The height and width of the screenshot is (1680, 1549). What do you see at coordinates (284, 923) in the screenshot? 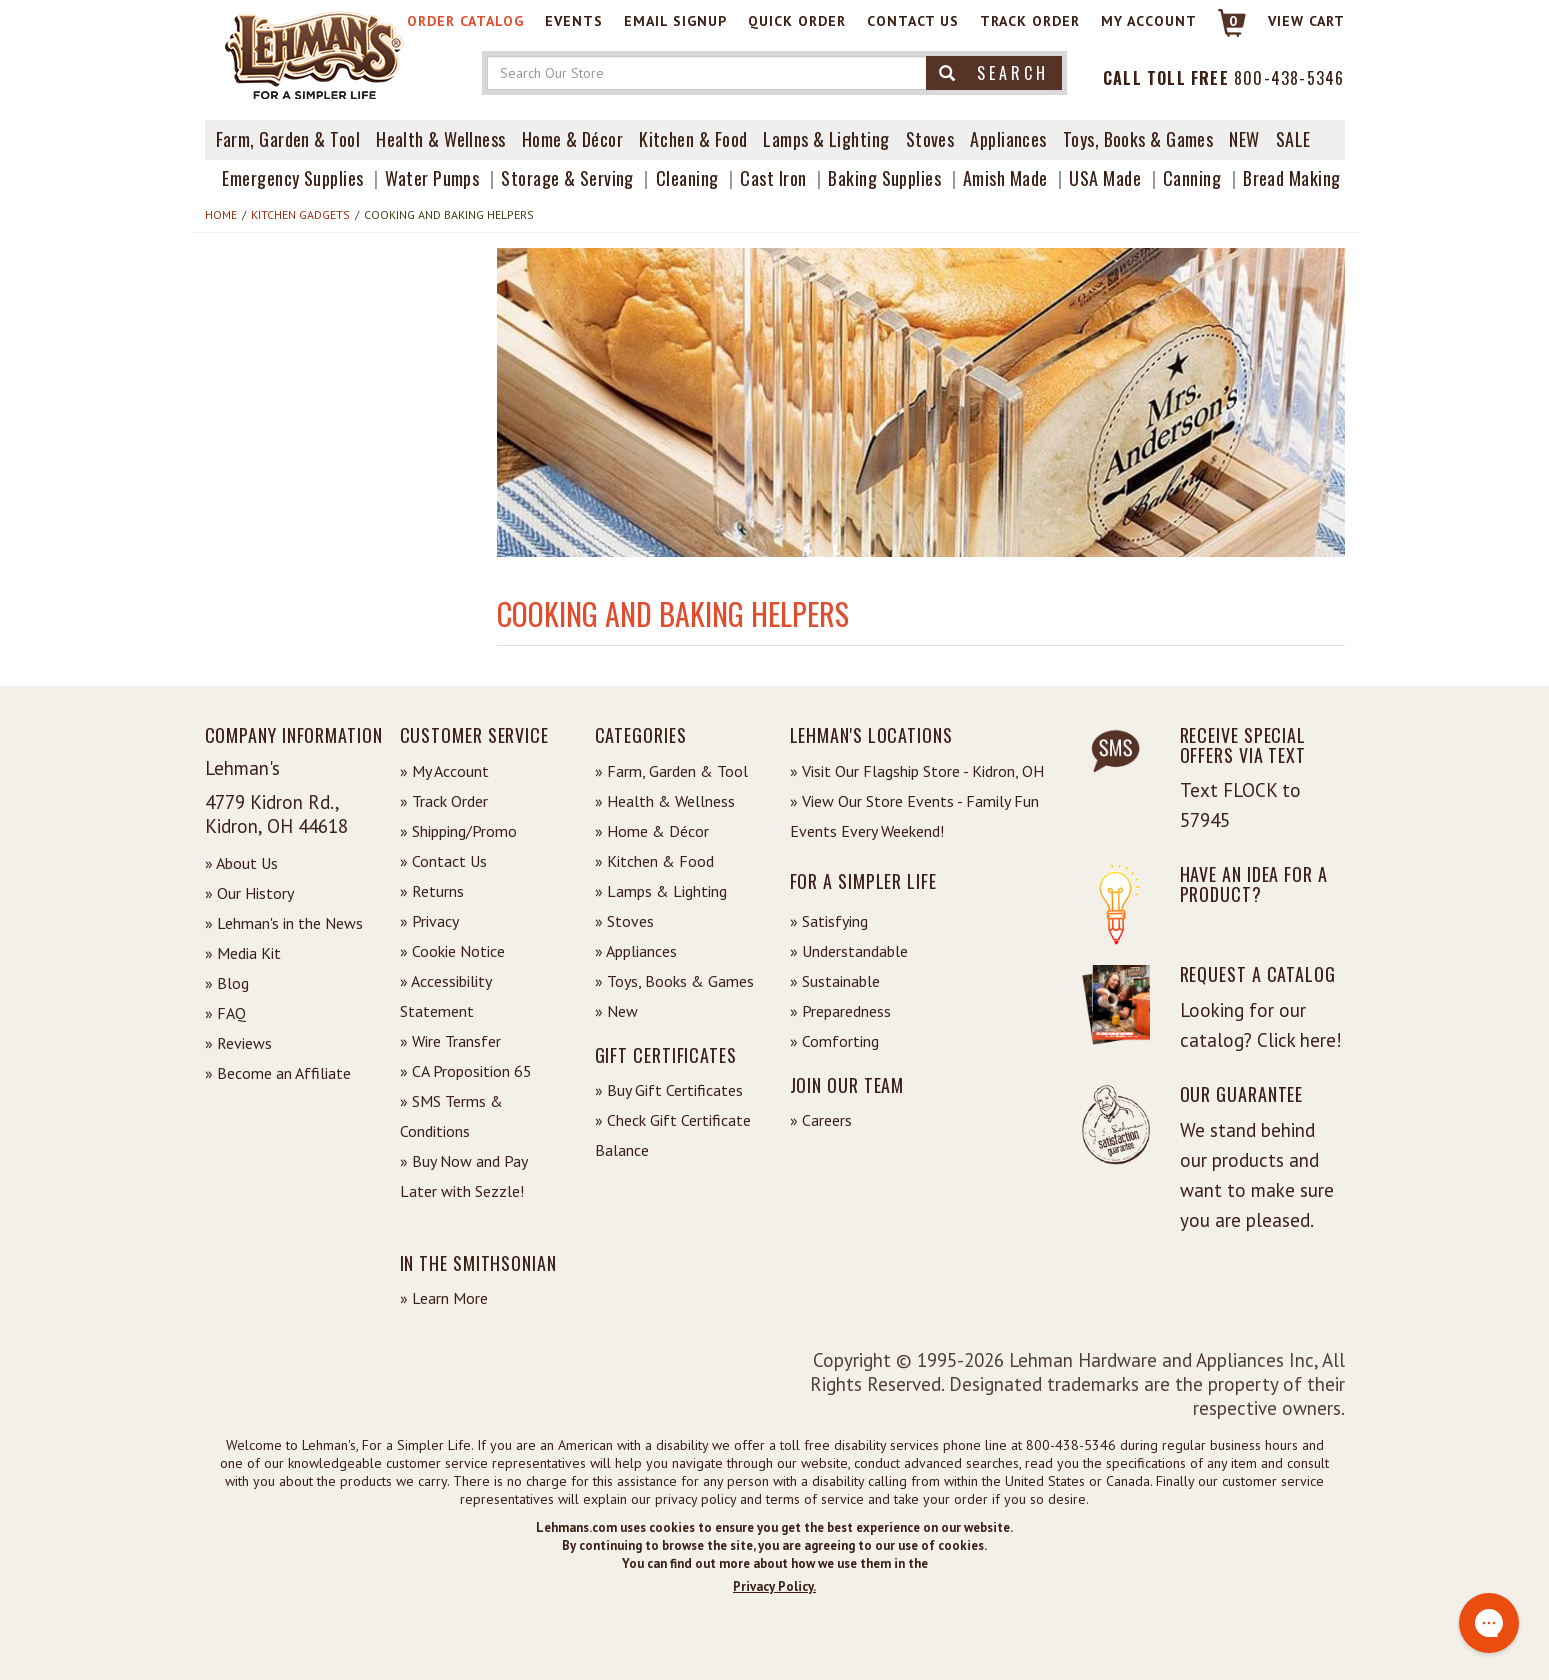
I see `» Lehman's in the News` at bounding box center [284, 923].